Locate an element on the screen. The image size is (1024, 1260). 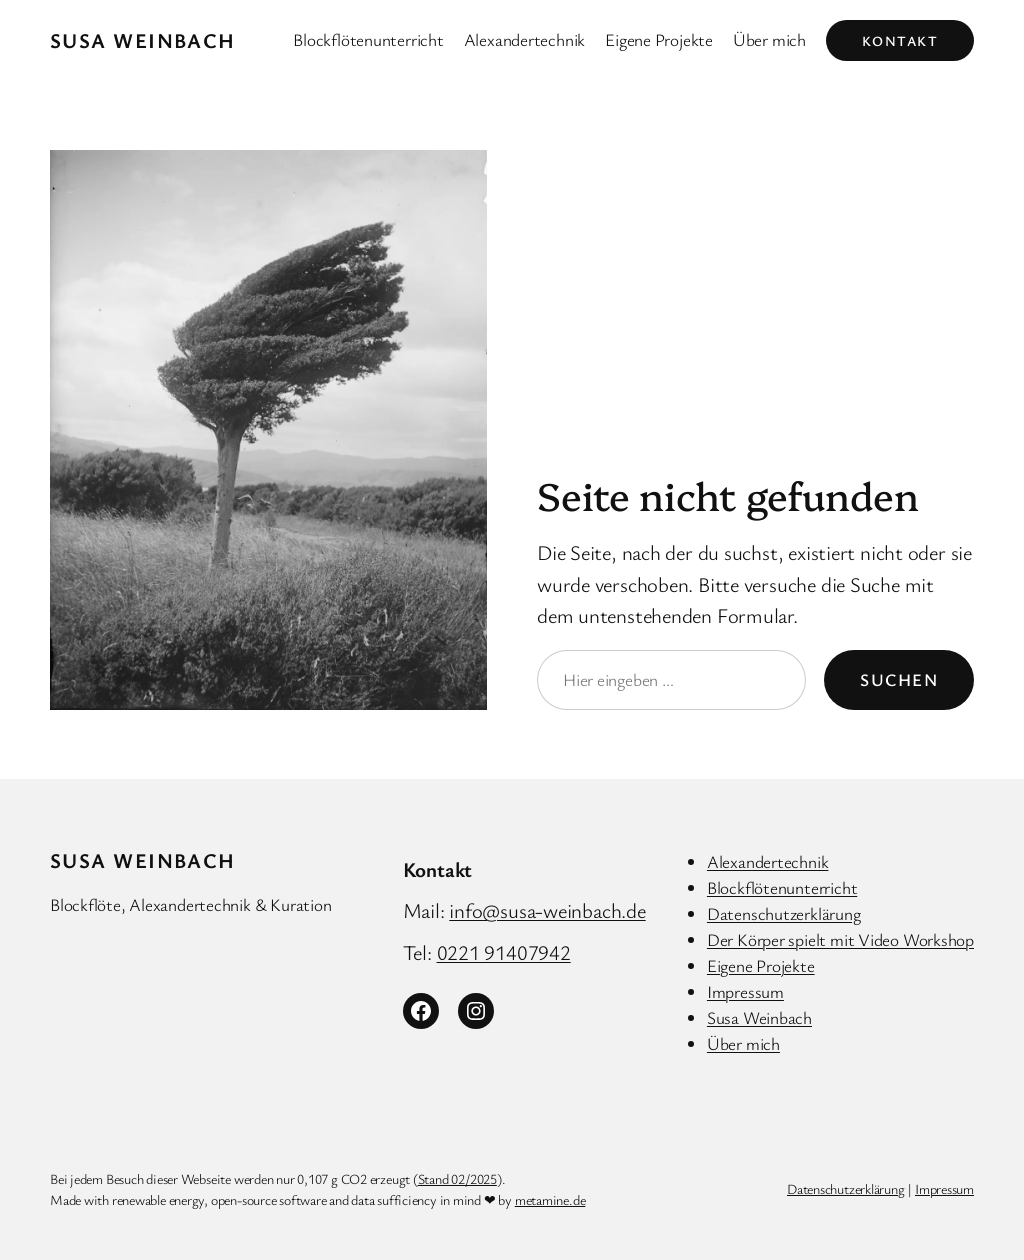
Stand 02/2025 is located at coordinates (457, 1178).